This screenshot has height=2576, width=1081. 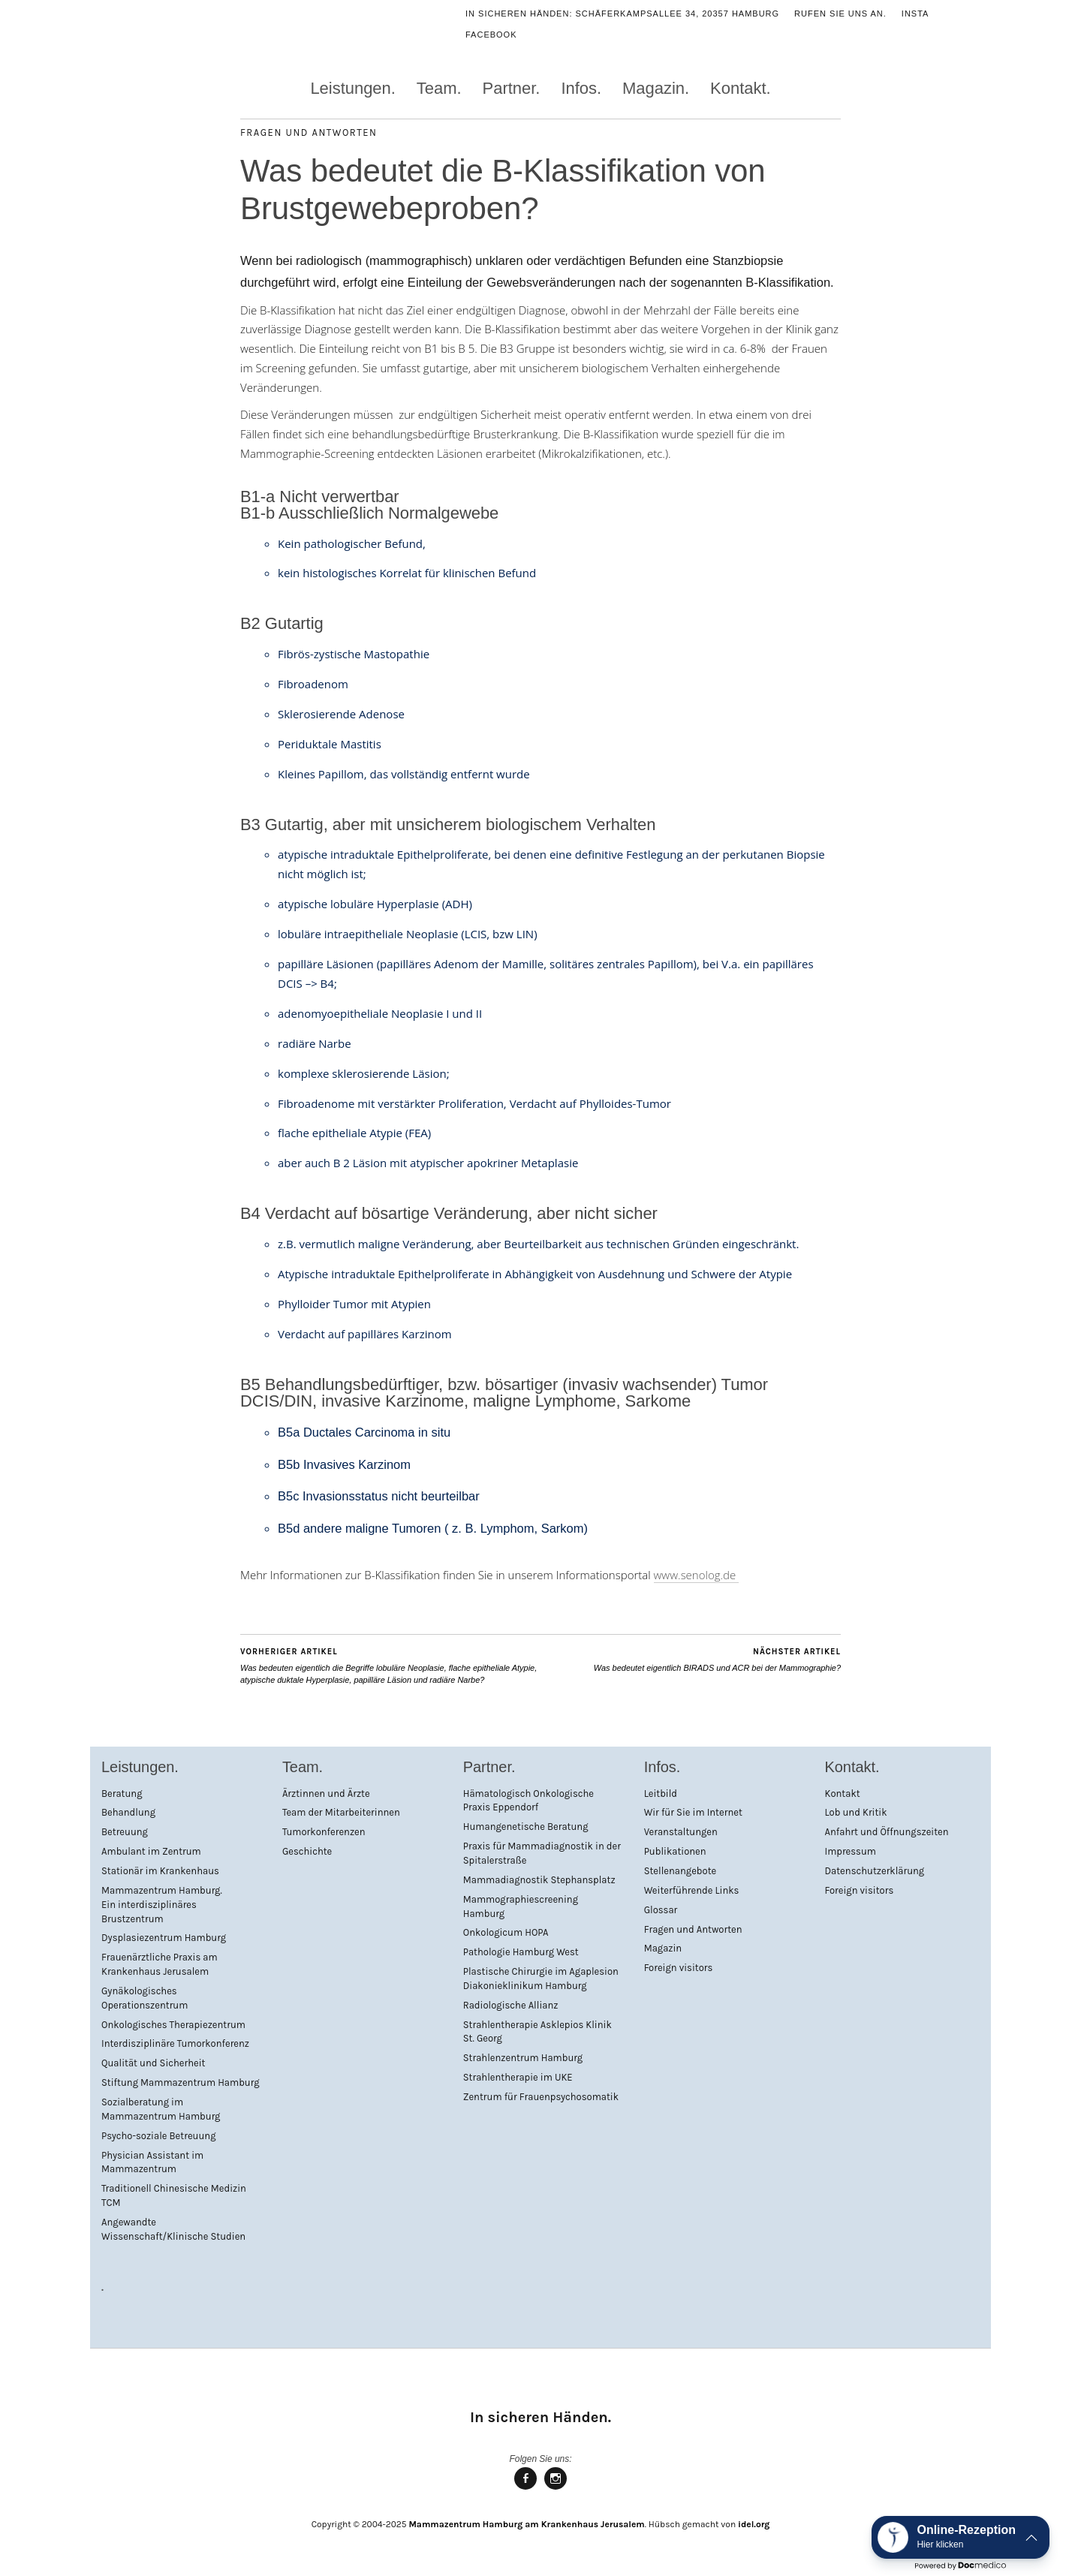 What do you see at coordinates (518, 2077) in the screenshot?
I see `Strahlentherapie im UKE` at bounding box center [518, 2077].